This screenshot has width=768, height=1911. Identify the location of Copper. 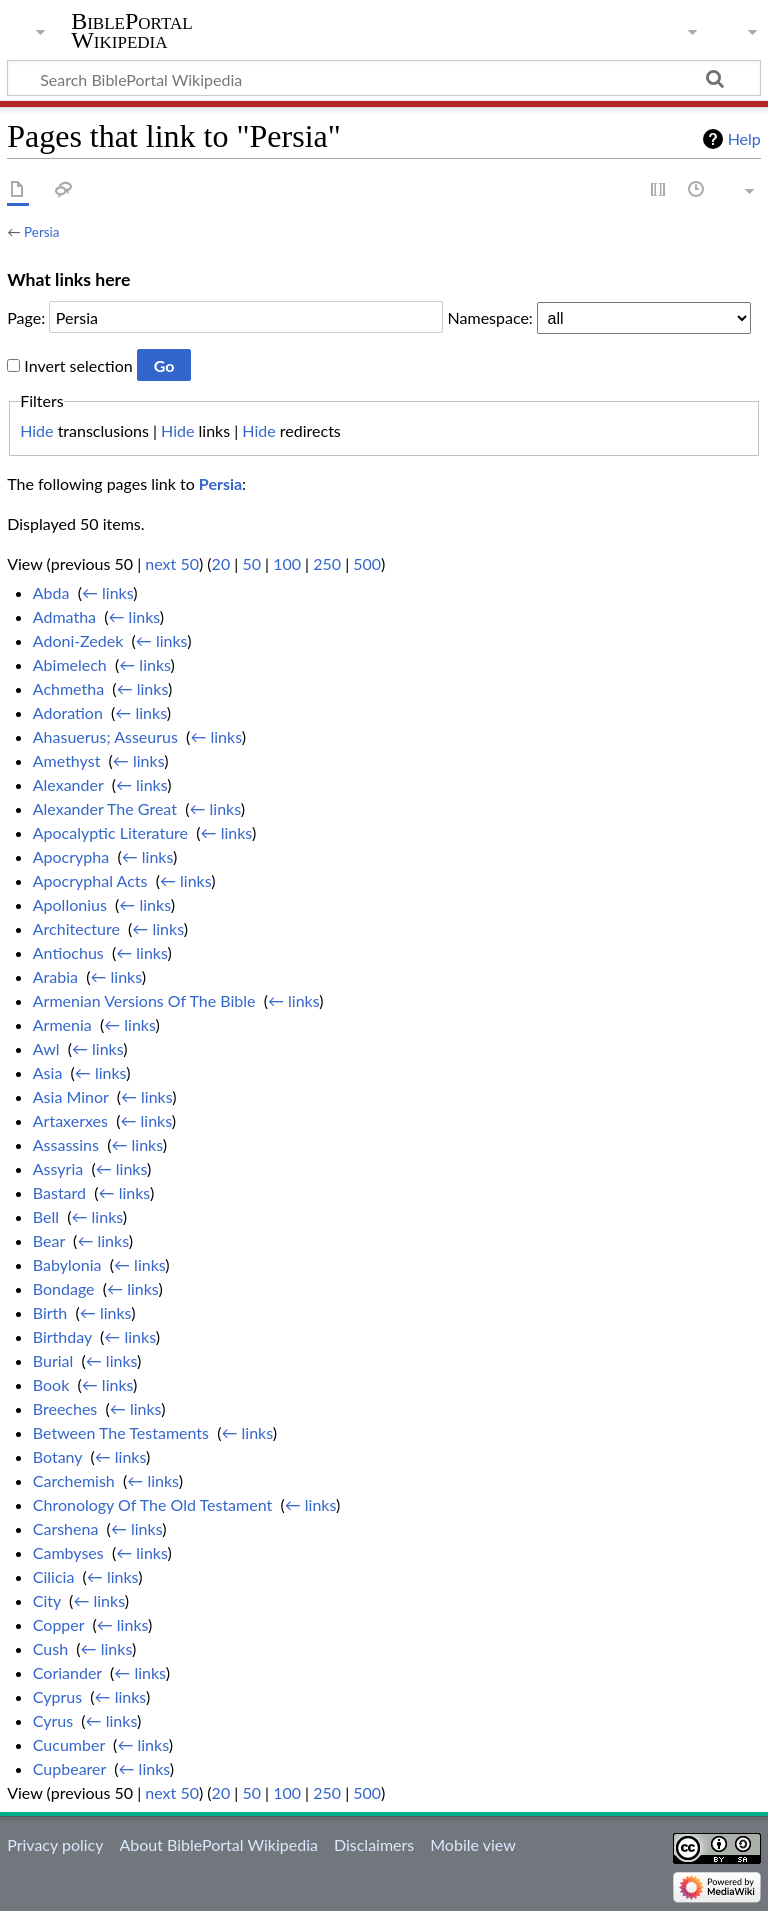
(58, 1624).